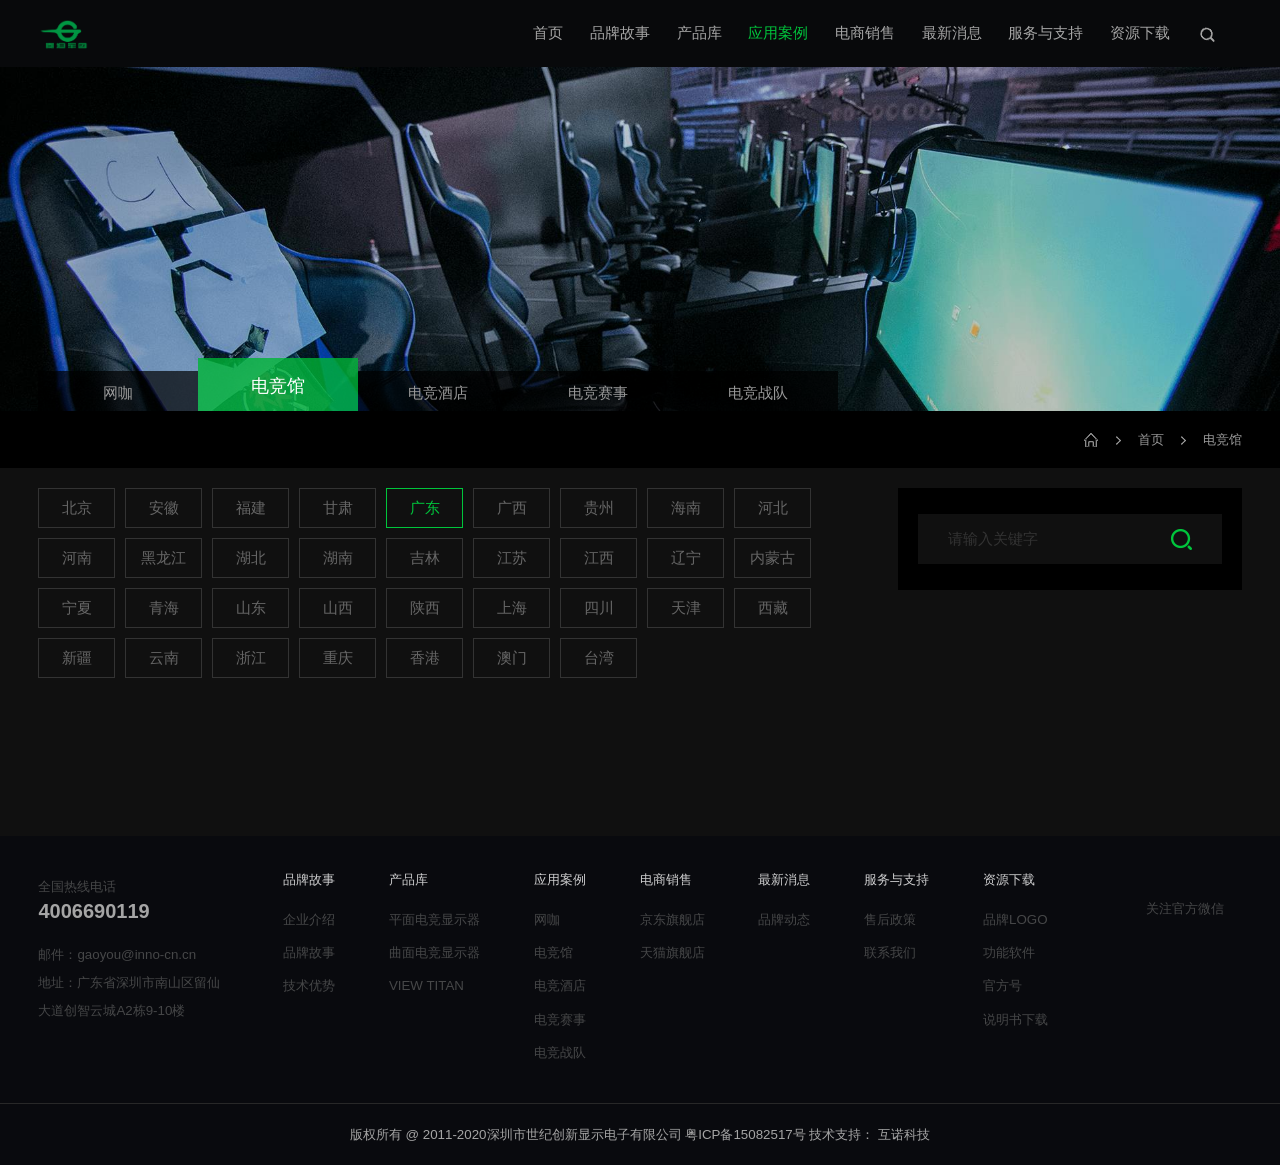 This screenshot has height=1165, width=1280. Describe the element at coordinates (699, 33) in the screenshot. I see `产品库` at that location.